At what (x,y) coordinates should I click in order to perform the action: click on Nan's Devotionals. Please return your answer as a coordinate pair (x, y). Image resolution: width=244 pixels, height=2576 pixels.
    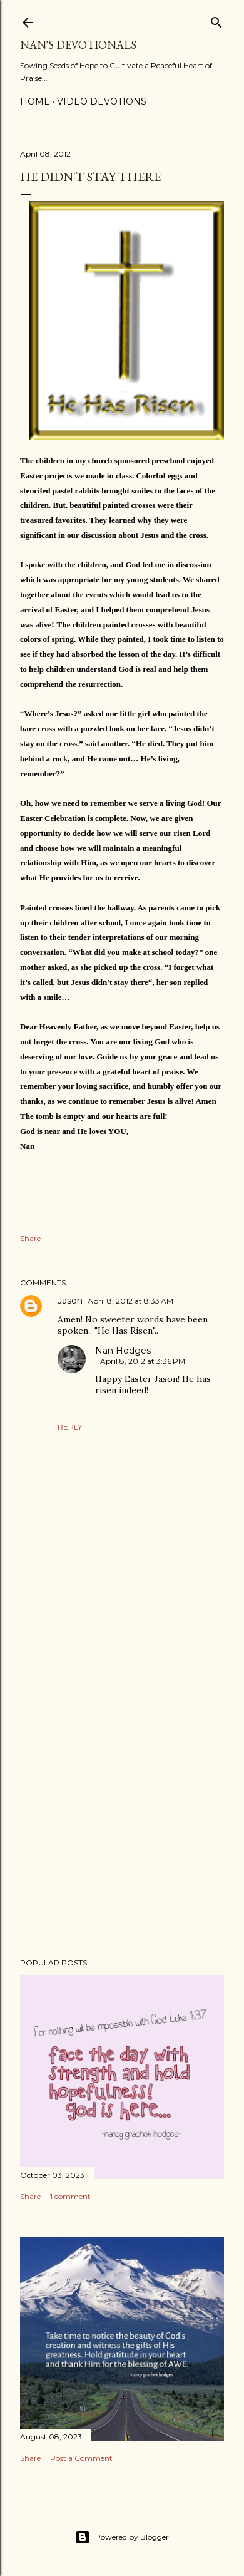
    Looking at the image, I should click on (78, 45).